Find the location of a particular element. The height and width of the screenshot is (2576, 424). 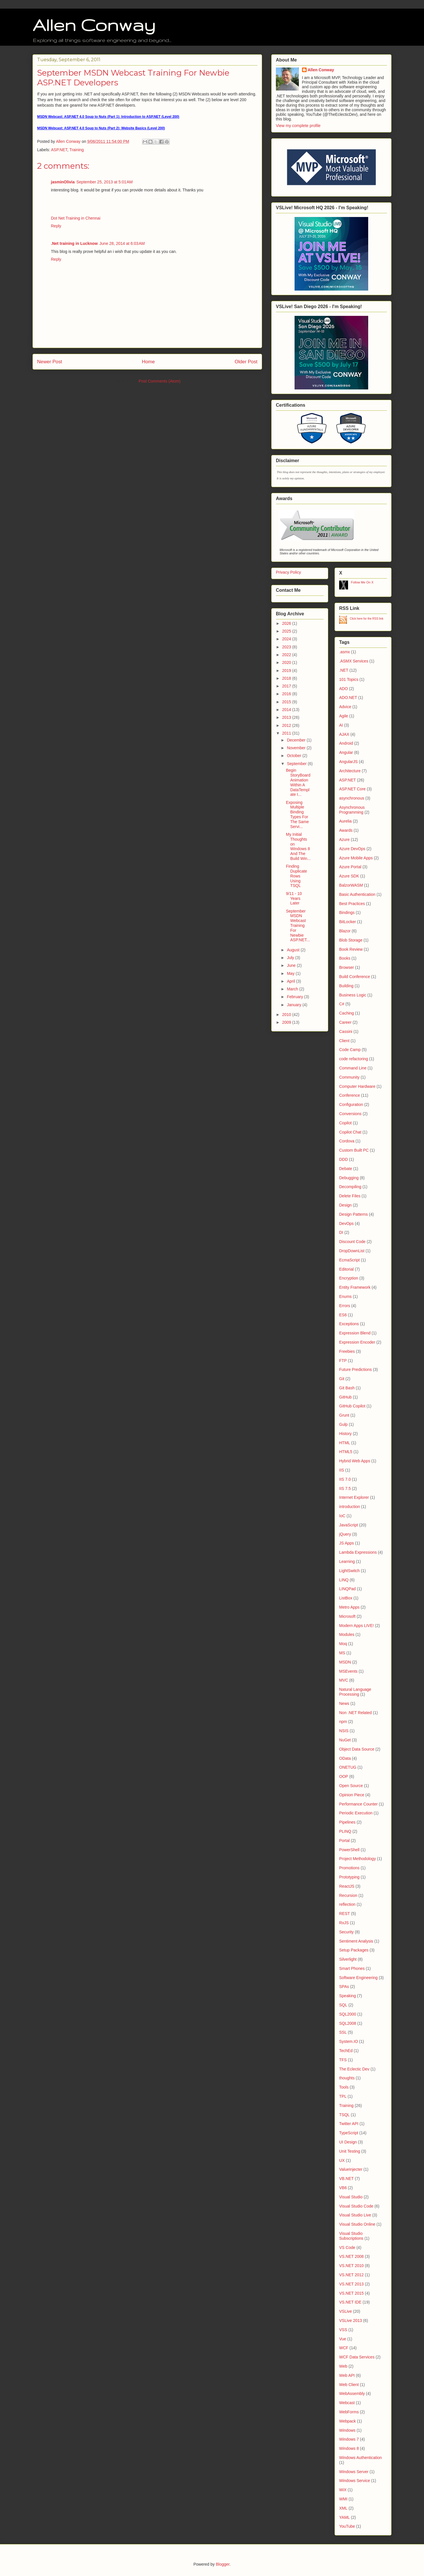

Cassini is located at coordinates (345, 1031).